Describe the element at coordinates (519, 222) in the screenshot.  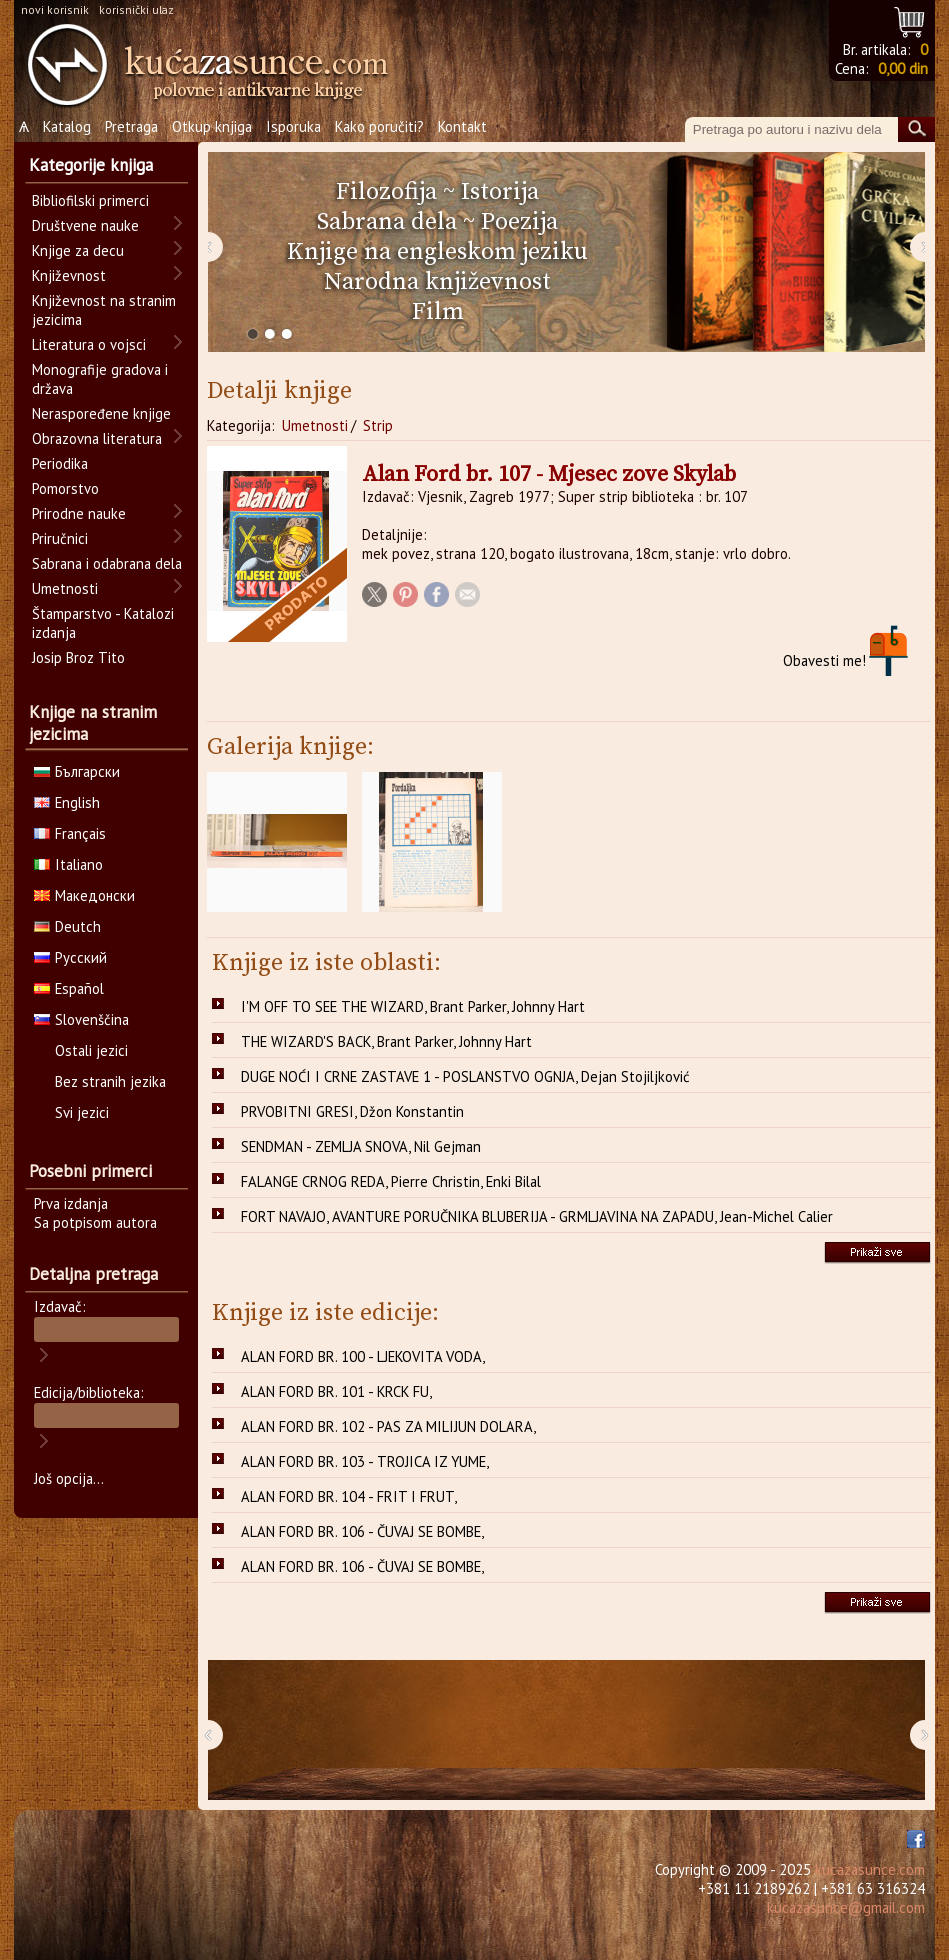
I see `Poezija` at that location.